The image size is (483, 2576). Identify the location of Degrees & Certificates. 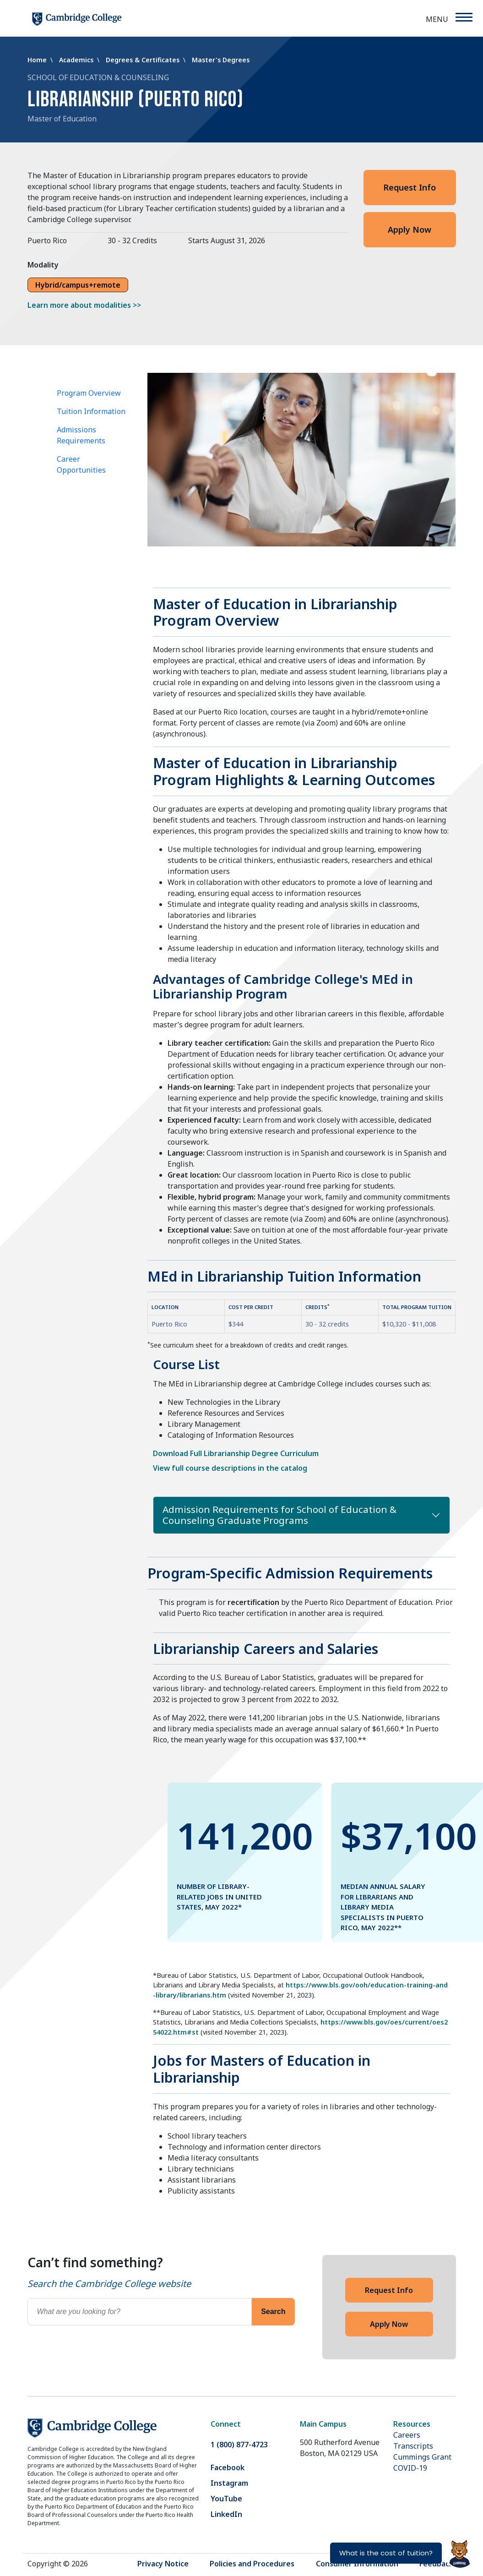
(143, 59).